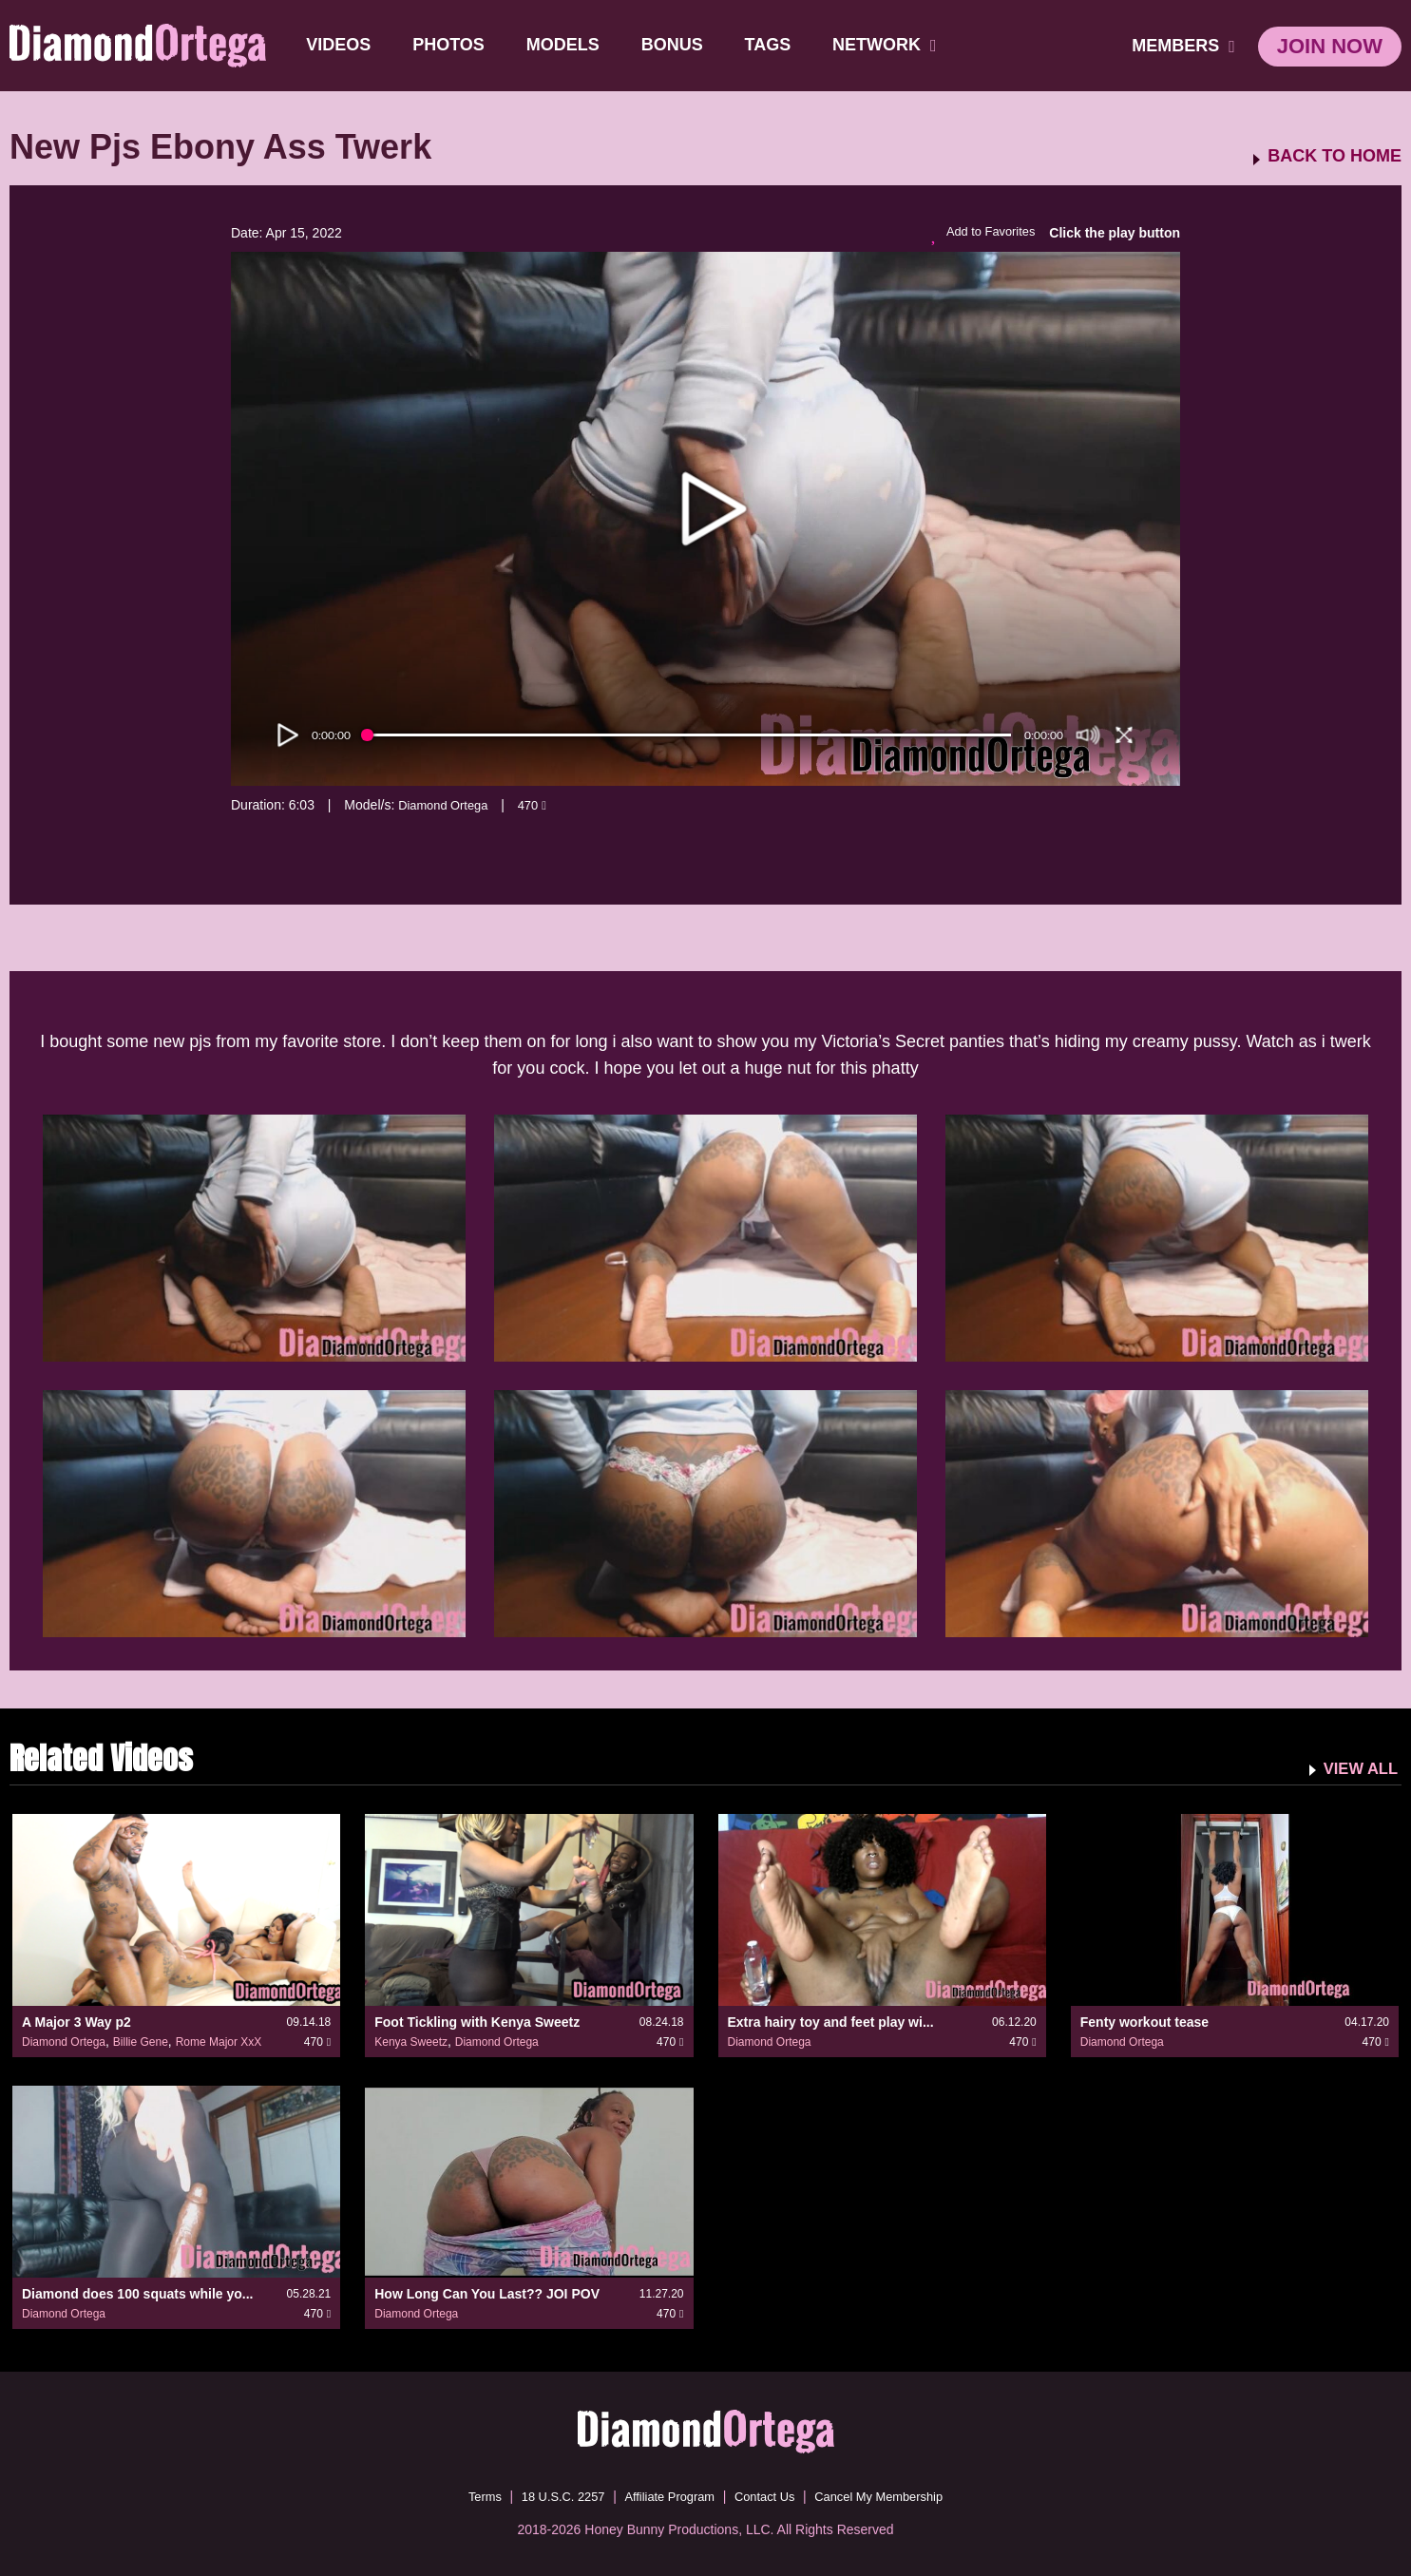 The width and height of the screenshot is (1411, 2576). I want to click on 470, so click(540, 804).